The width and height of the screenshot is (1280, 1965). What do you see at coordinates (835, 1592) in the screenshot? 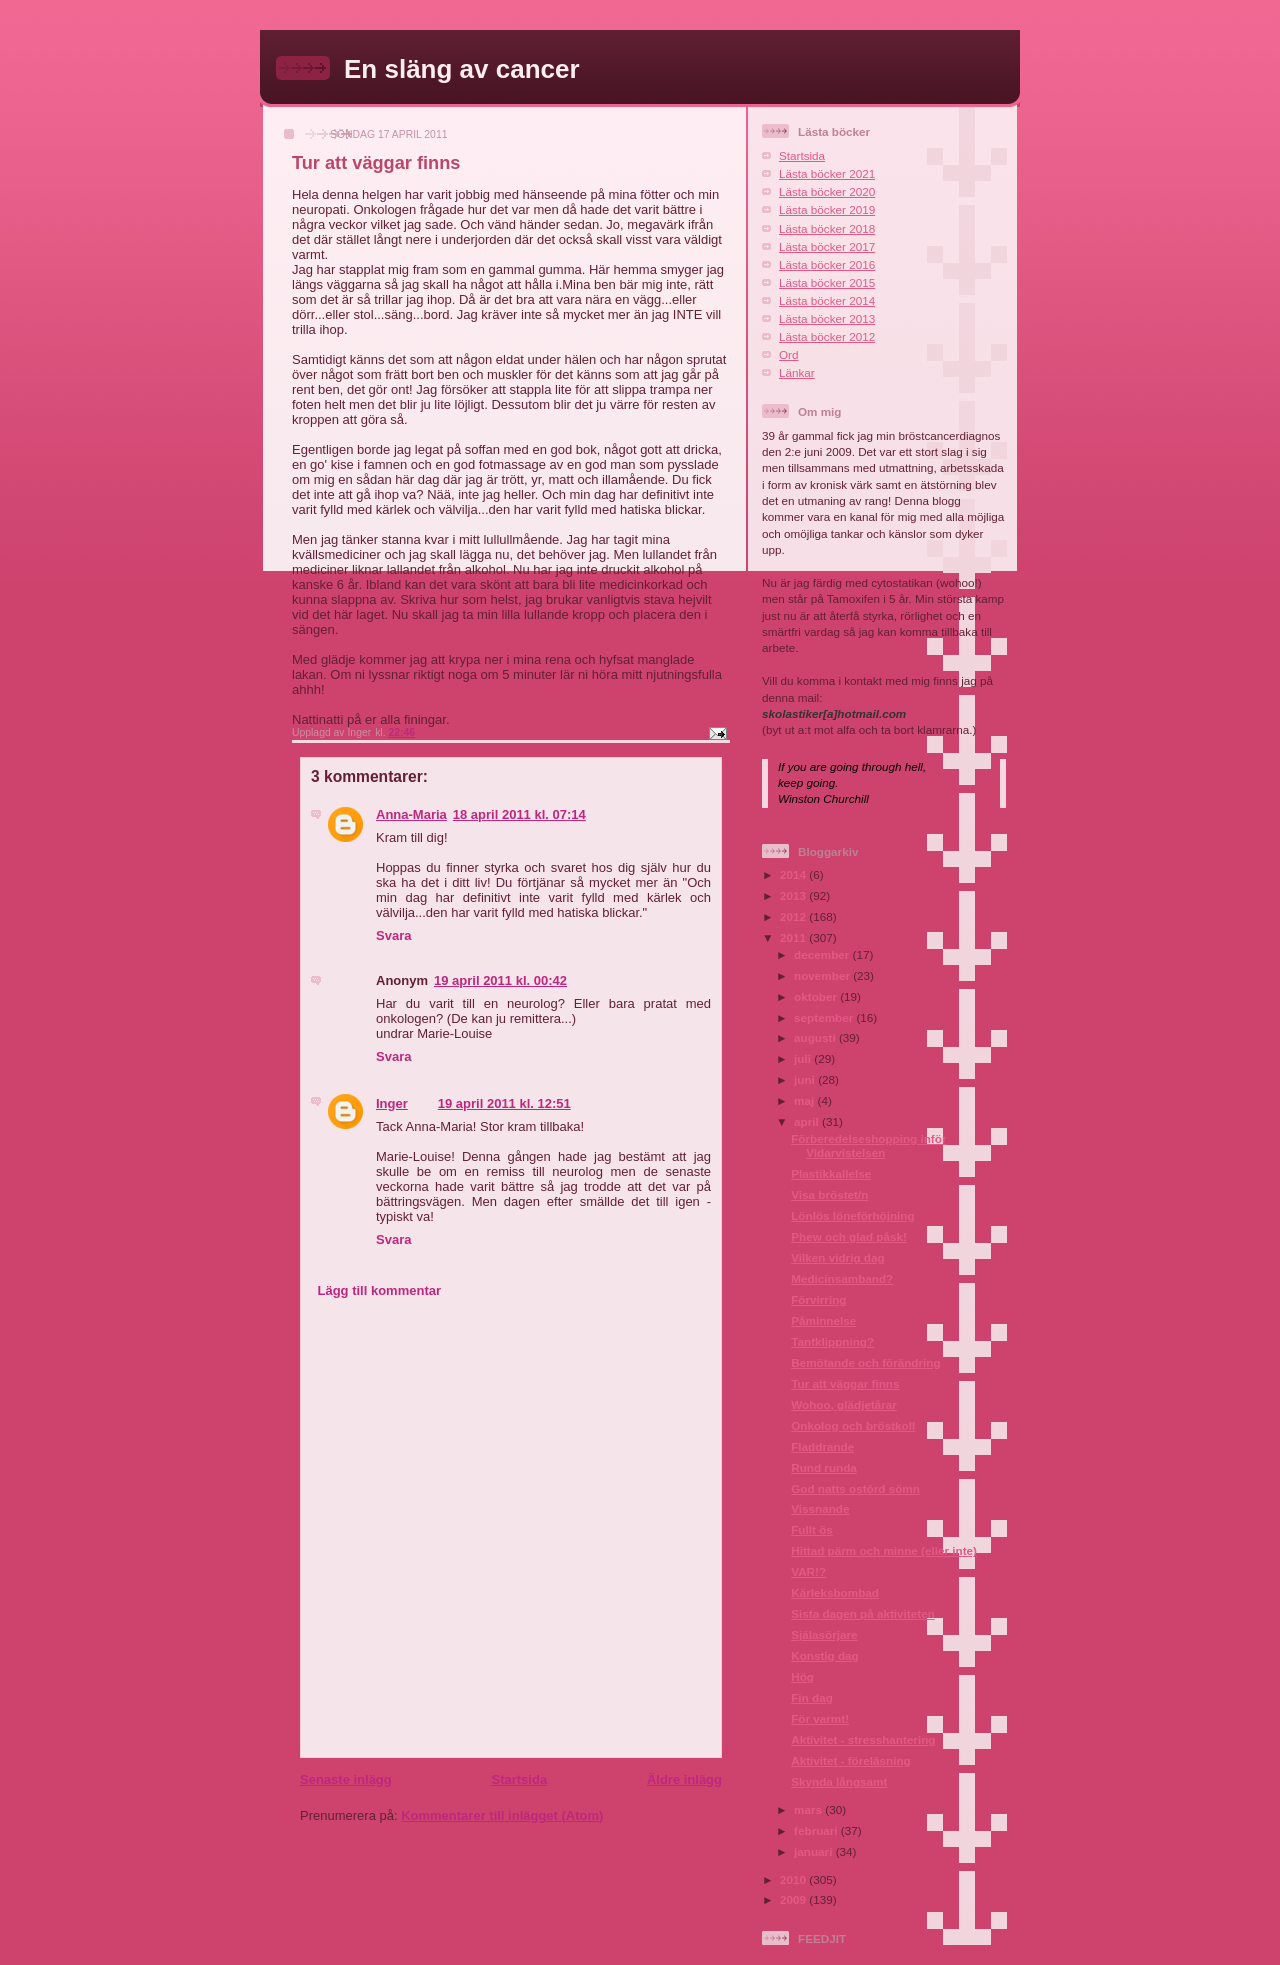
I see `Kärleksbombad` at bounding box center [835, 1592].